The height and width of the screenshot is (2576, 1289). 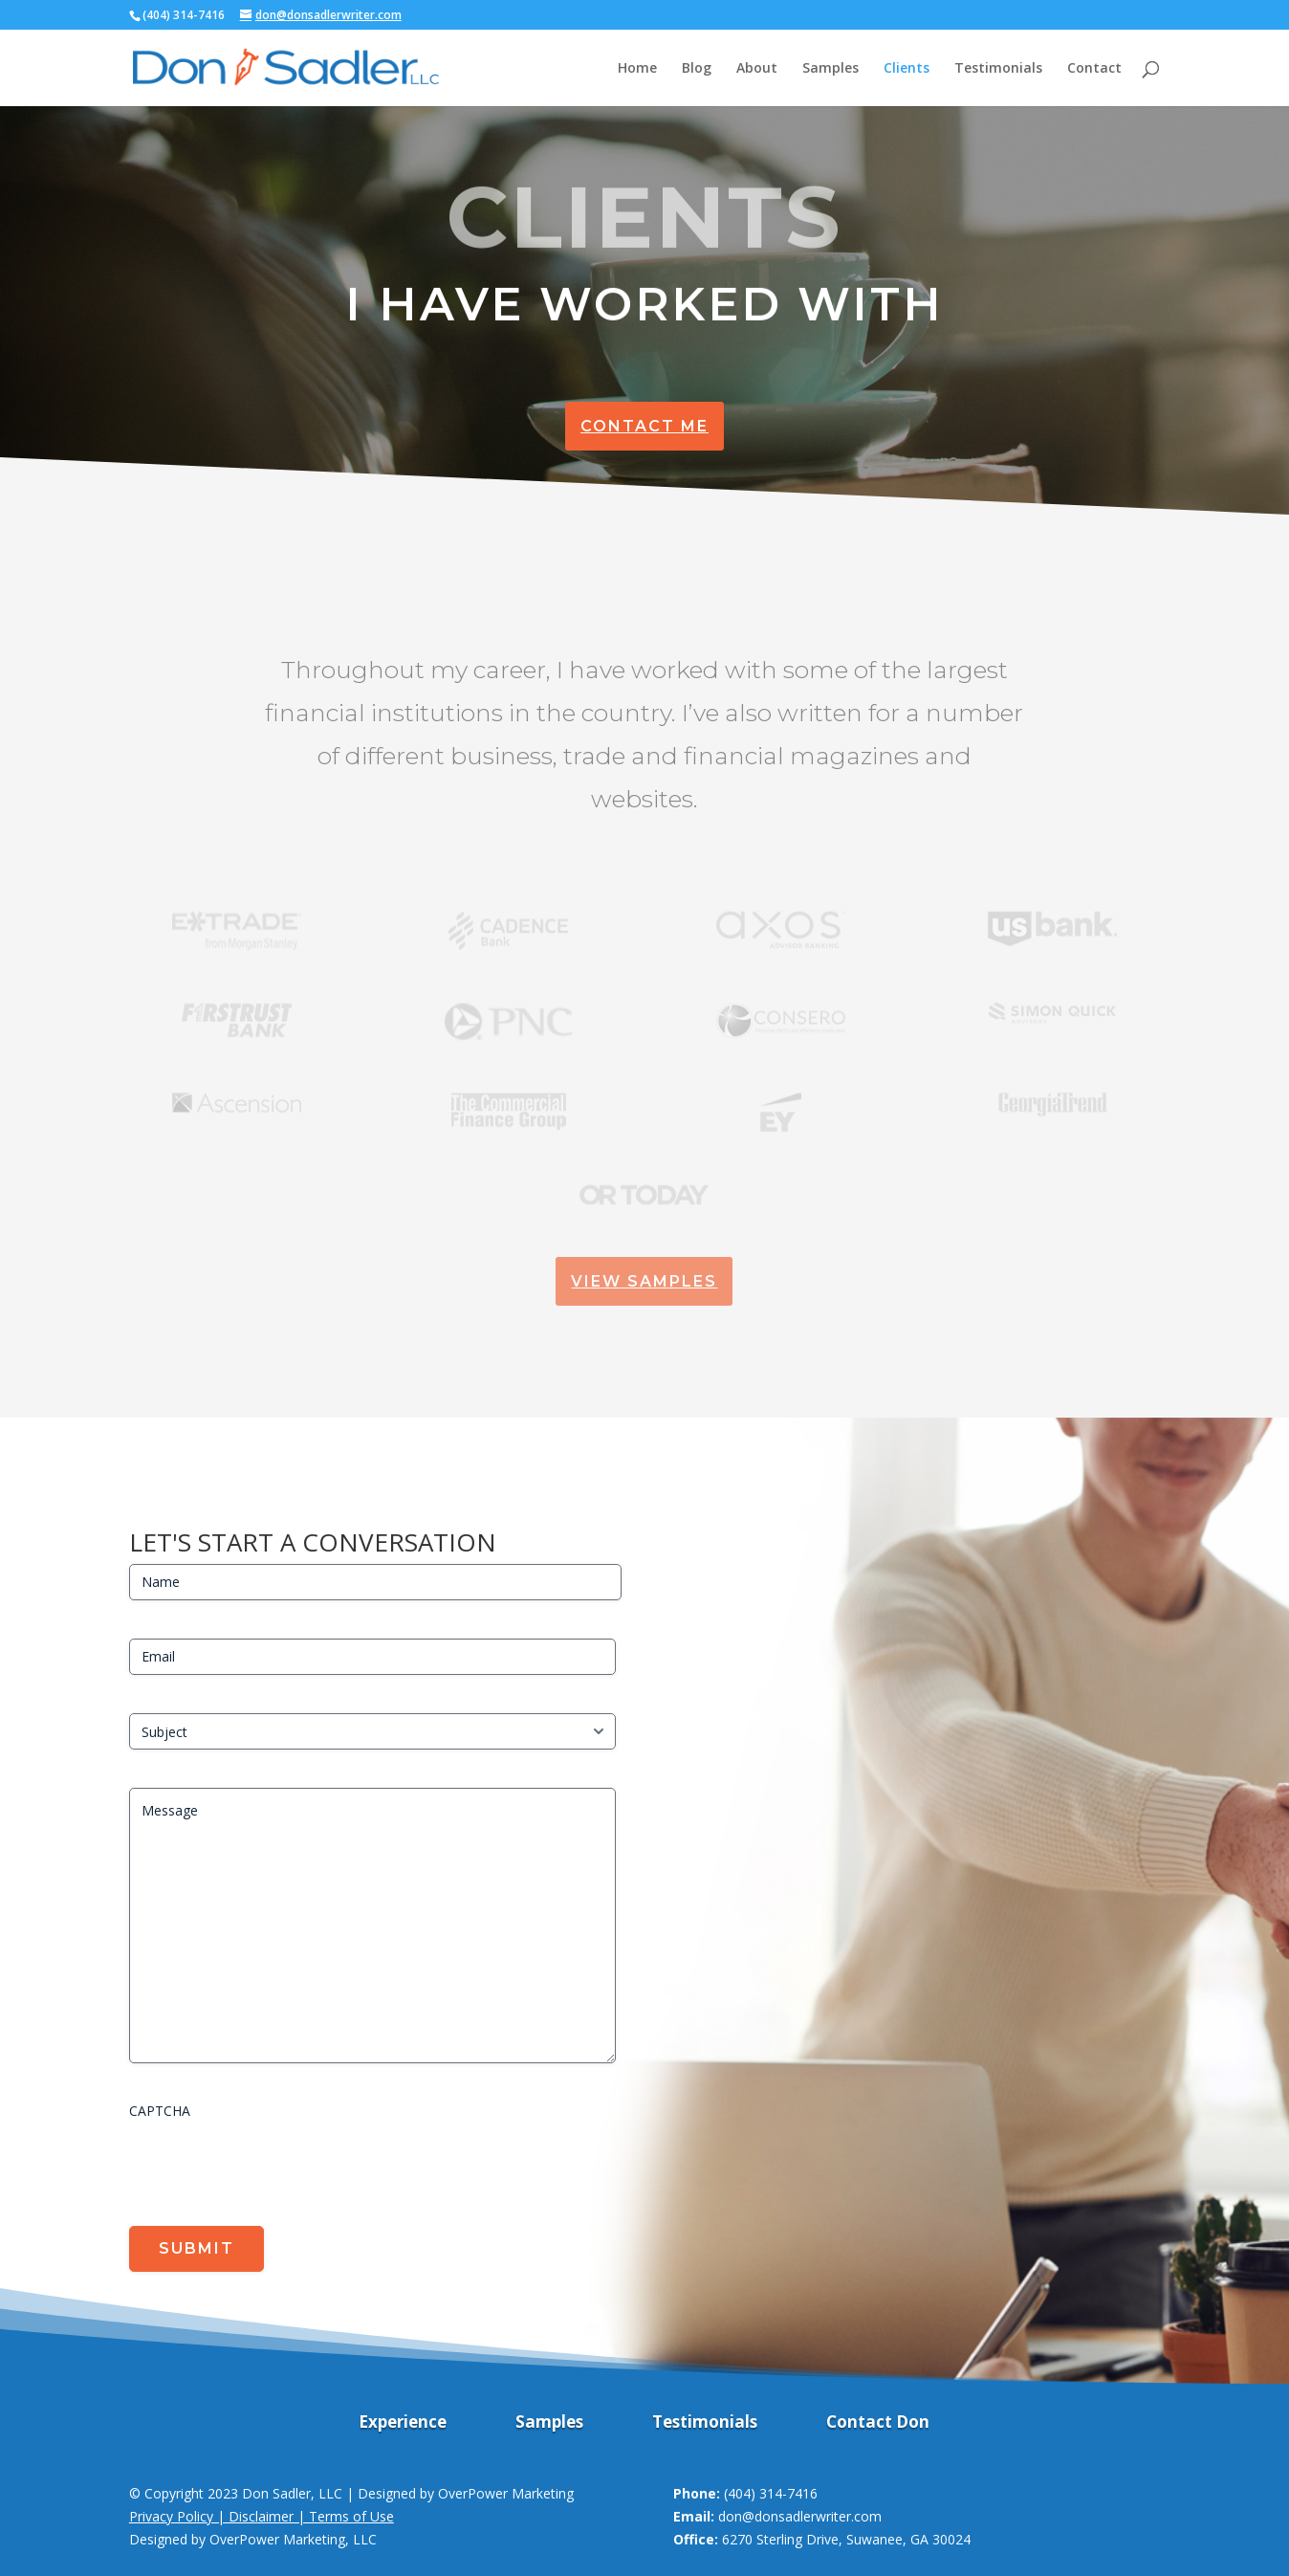 I want to click on Blog, so click(x=696, y=69).